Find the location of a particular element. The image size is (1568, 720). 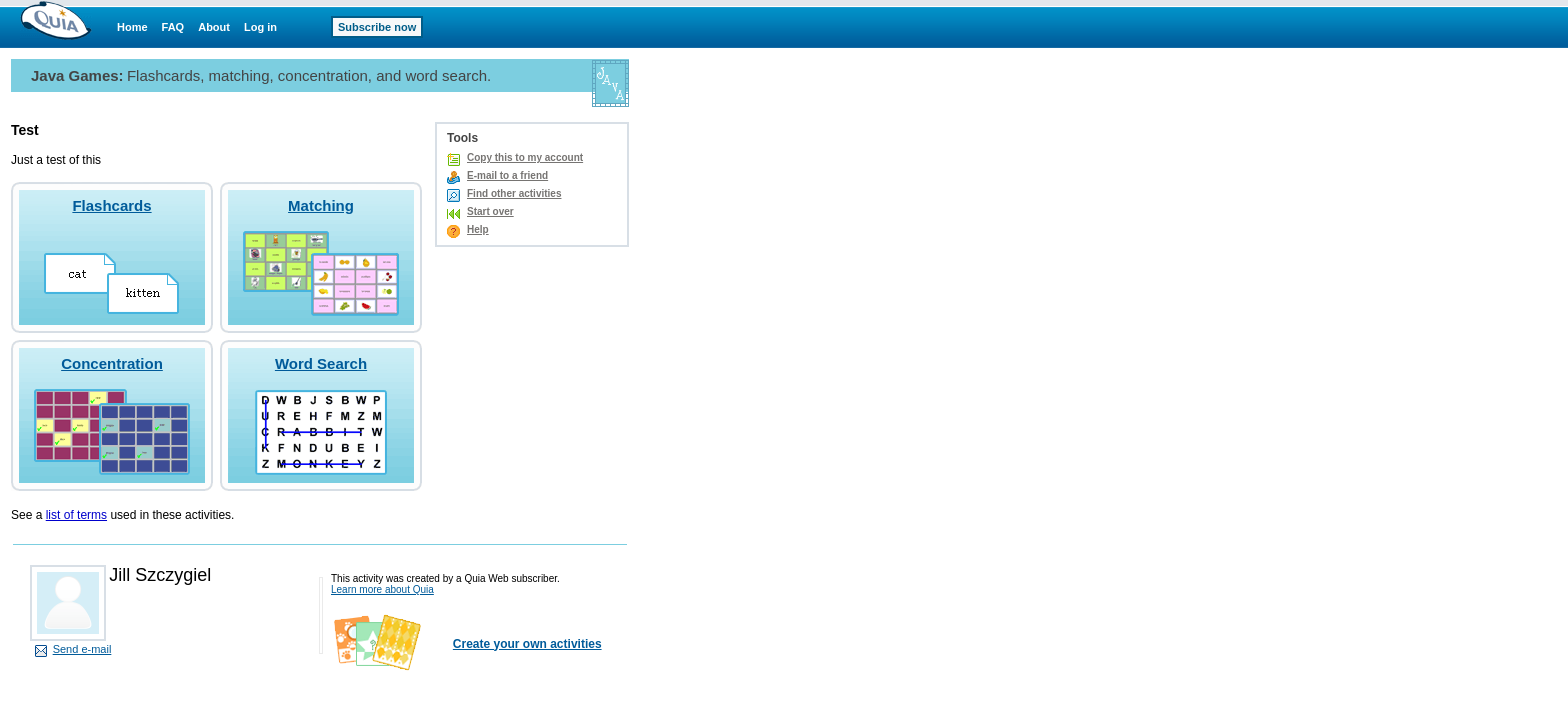

Home is located at coordinates (132, 27).